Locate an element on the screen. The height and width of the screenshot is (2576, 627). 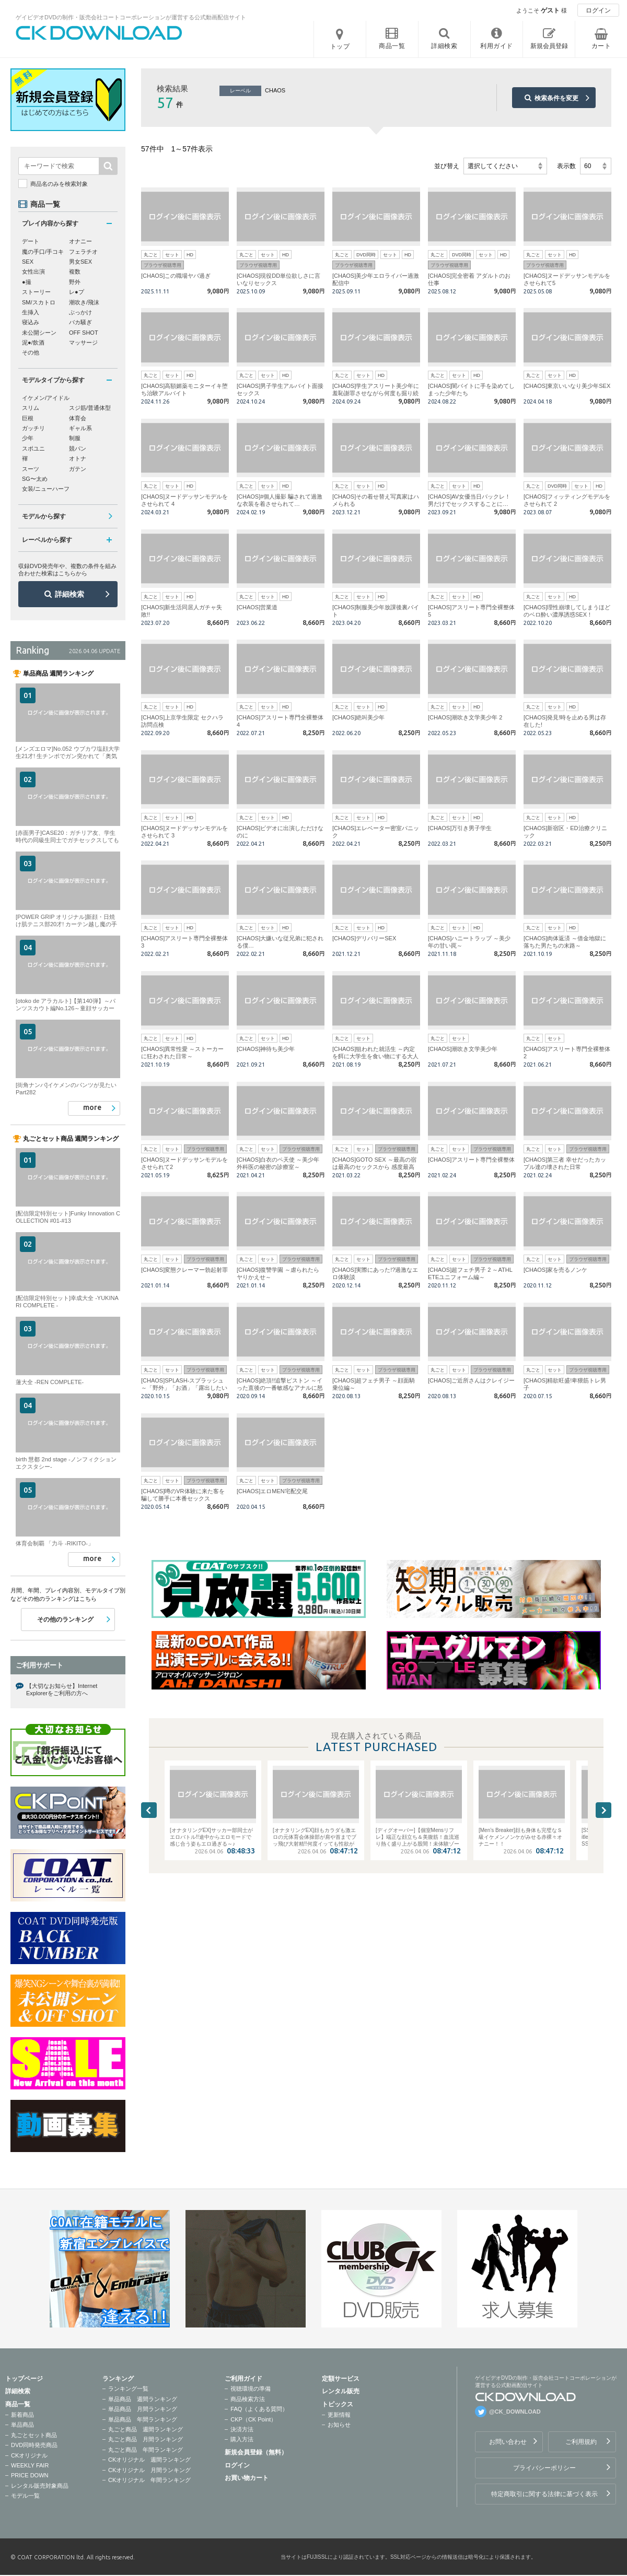
複数 is located at coordinates (74, 271).